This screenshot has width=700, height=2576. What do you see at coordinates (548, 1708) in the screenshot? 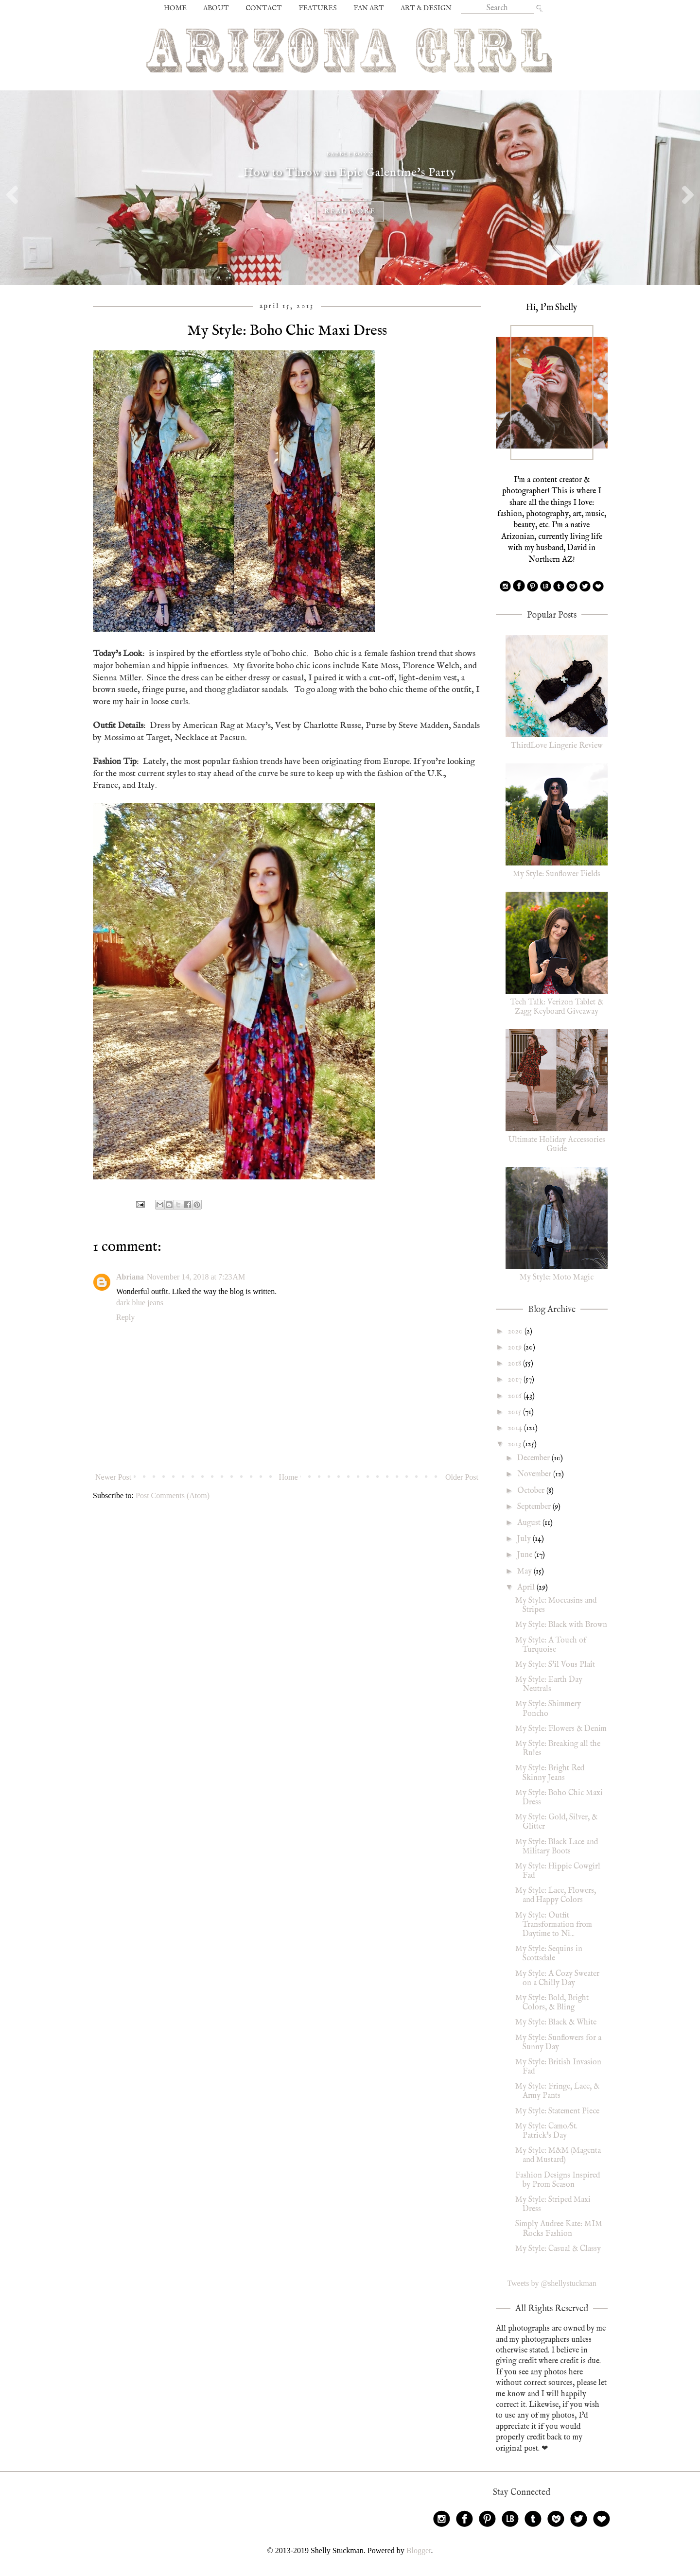
I see `My Style: Shimmery Poncho` at bounding box center [548, 1708].